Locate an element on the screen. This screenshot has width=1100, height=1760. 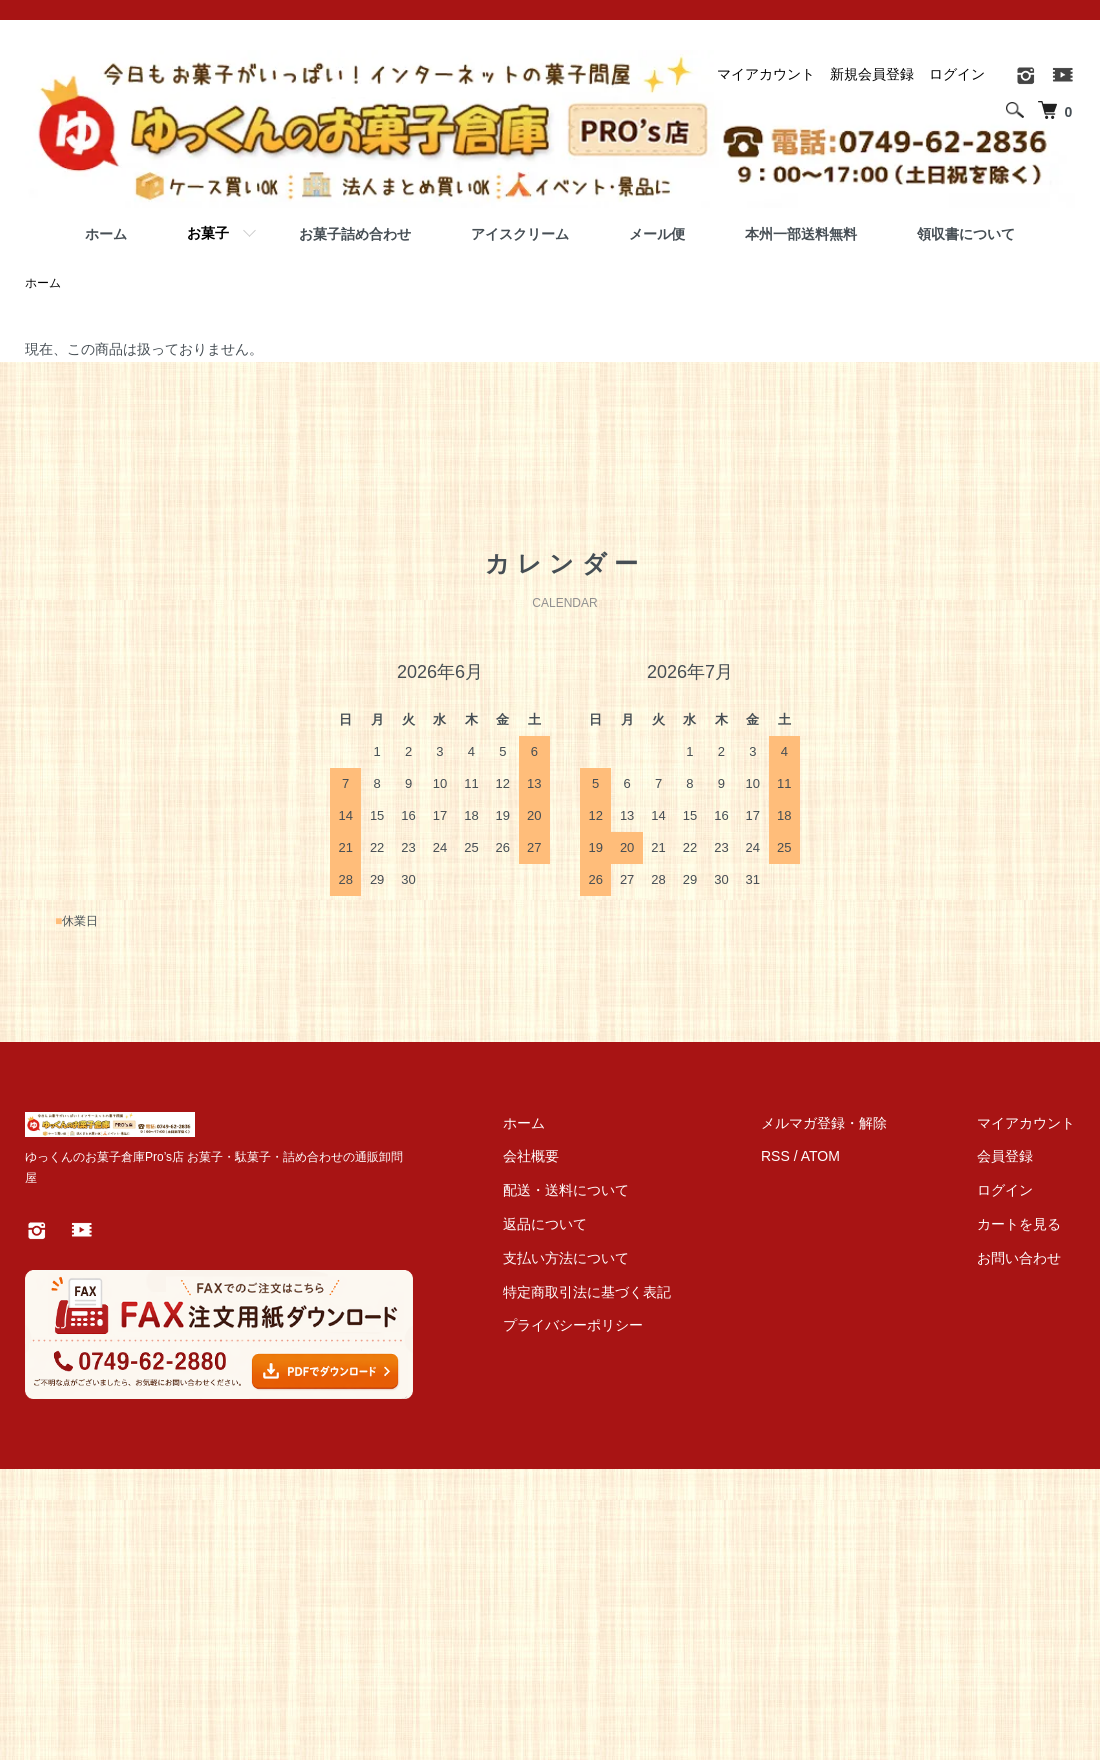
支払い方法について is located at coordinates (566, 1258).